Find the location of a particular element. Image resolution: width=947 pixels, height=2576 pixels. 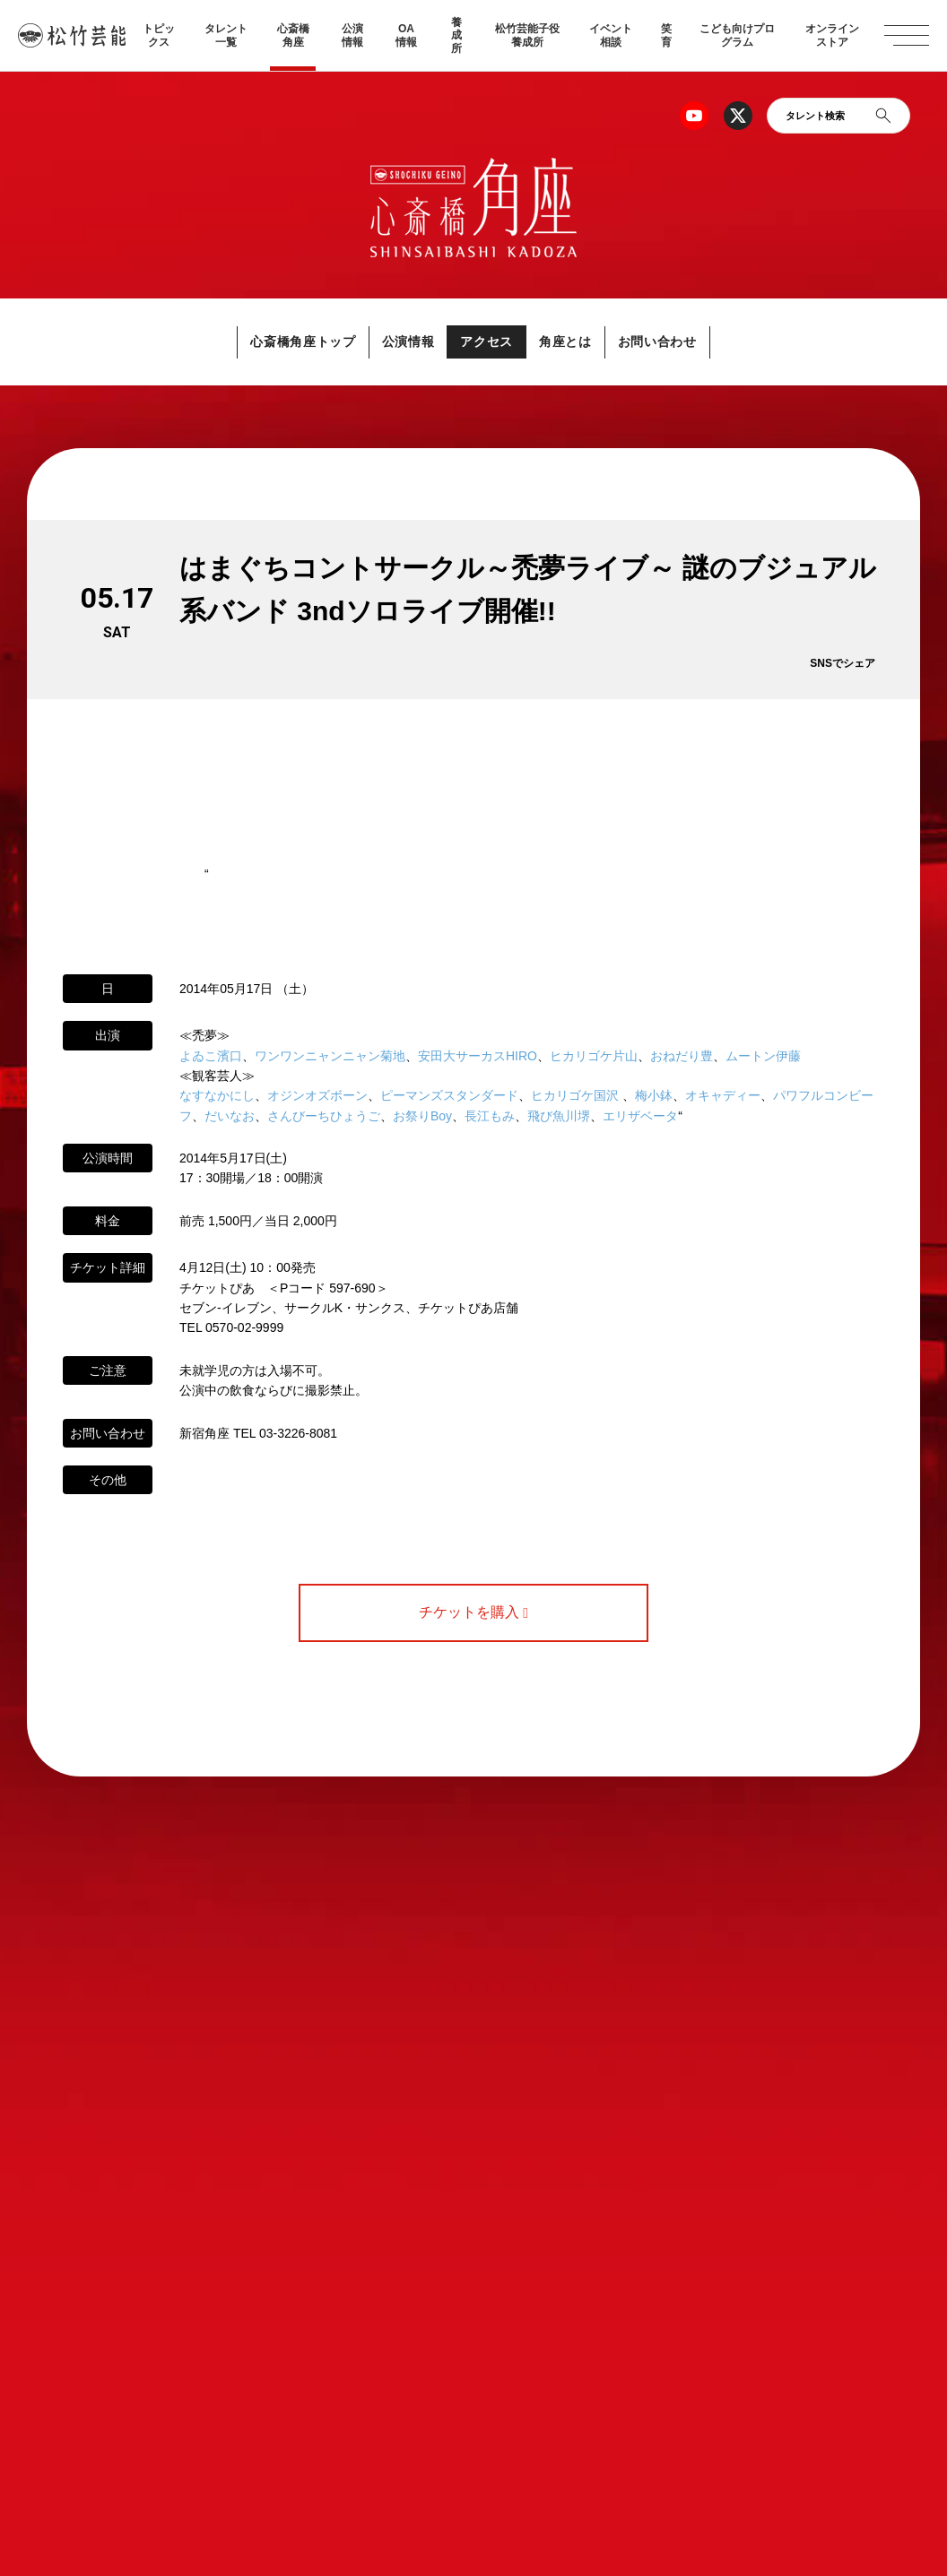

飛び魚川堺 is located at coordinates (558, 1116).